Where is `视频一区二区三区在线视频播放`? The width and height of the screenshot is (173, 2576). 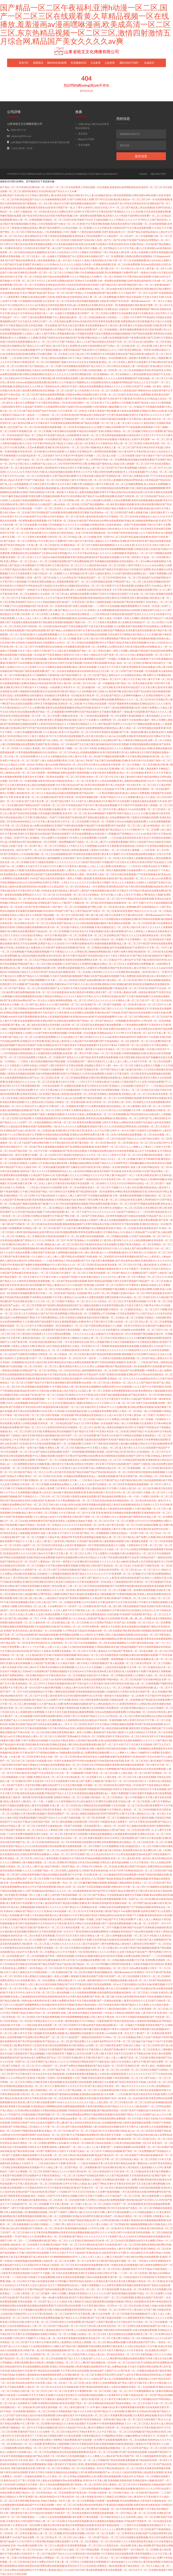
视频一区二区三区在线视频播放 is located at coordinates (50, 854).